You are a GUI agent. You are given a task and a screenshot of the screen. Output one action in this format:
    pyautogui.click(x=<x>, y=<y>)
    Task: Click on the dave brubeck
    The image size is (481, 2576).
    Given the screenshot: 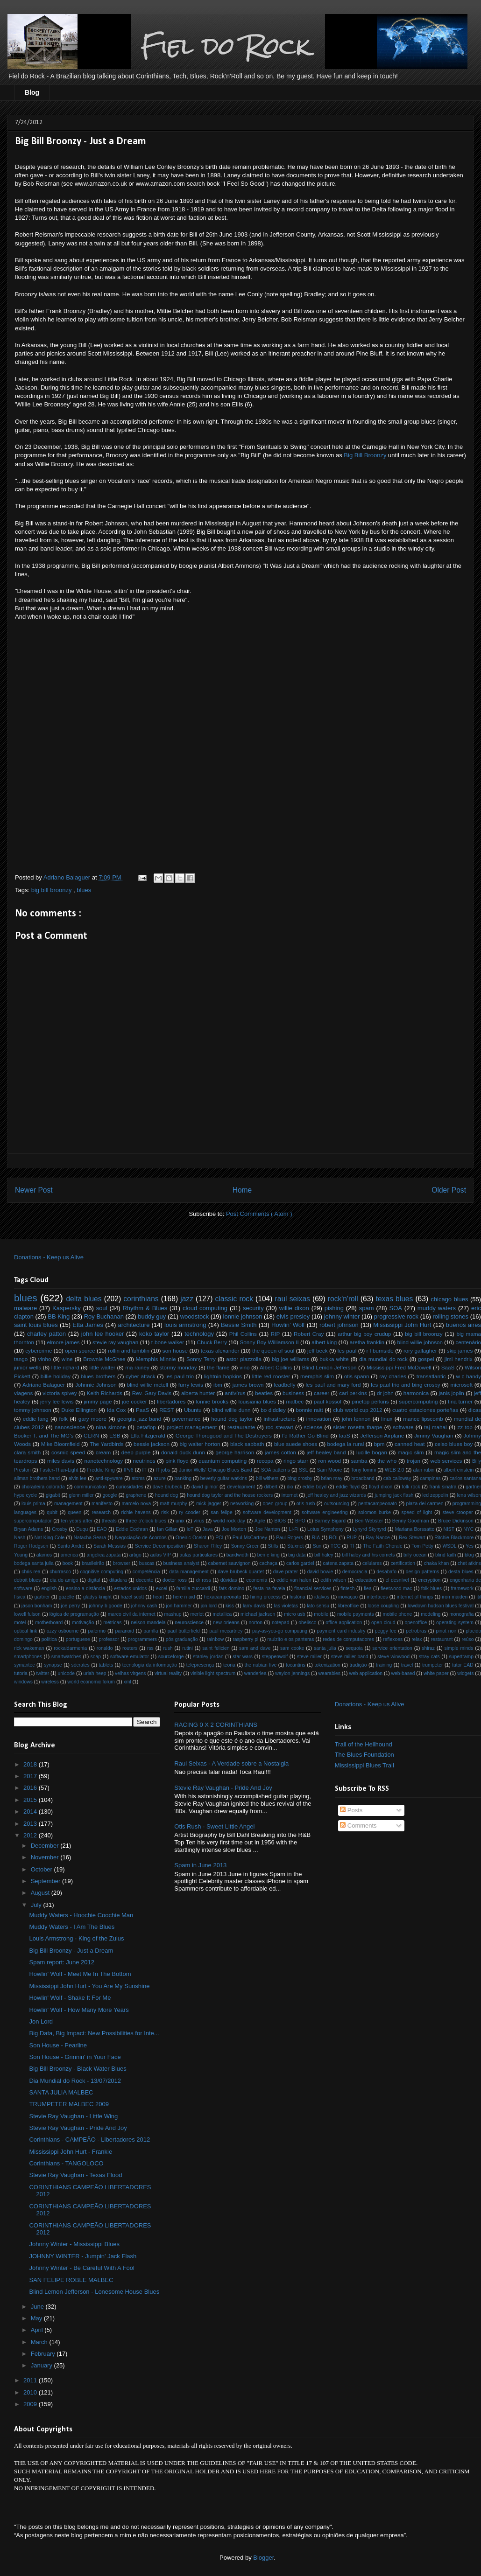 What is the action you would take?
    pyautogui.click(x=167, y=1486)
    